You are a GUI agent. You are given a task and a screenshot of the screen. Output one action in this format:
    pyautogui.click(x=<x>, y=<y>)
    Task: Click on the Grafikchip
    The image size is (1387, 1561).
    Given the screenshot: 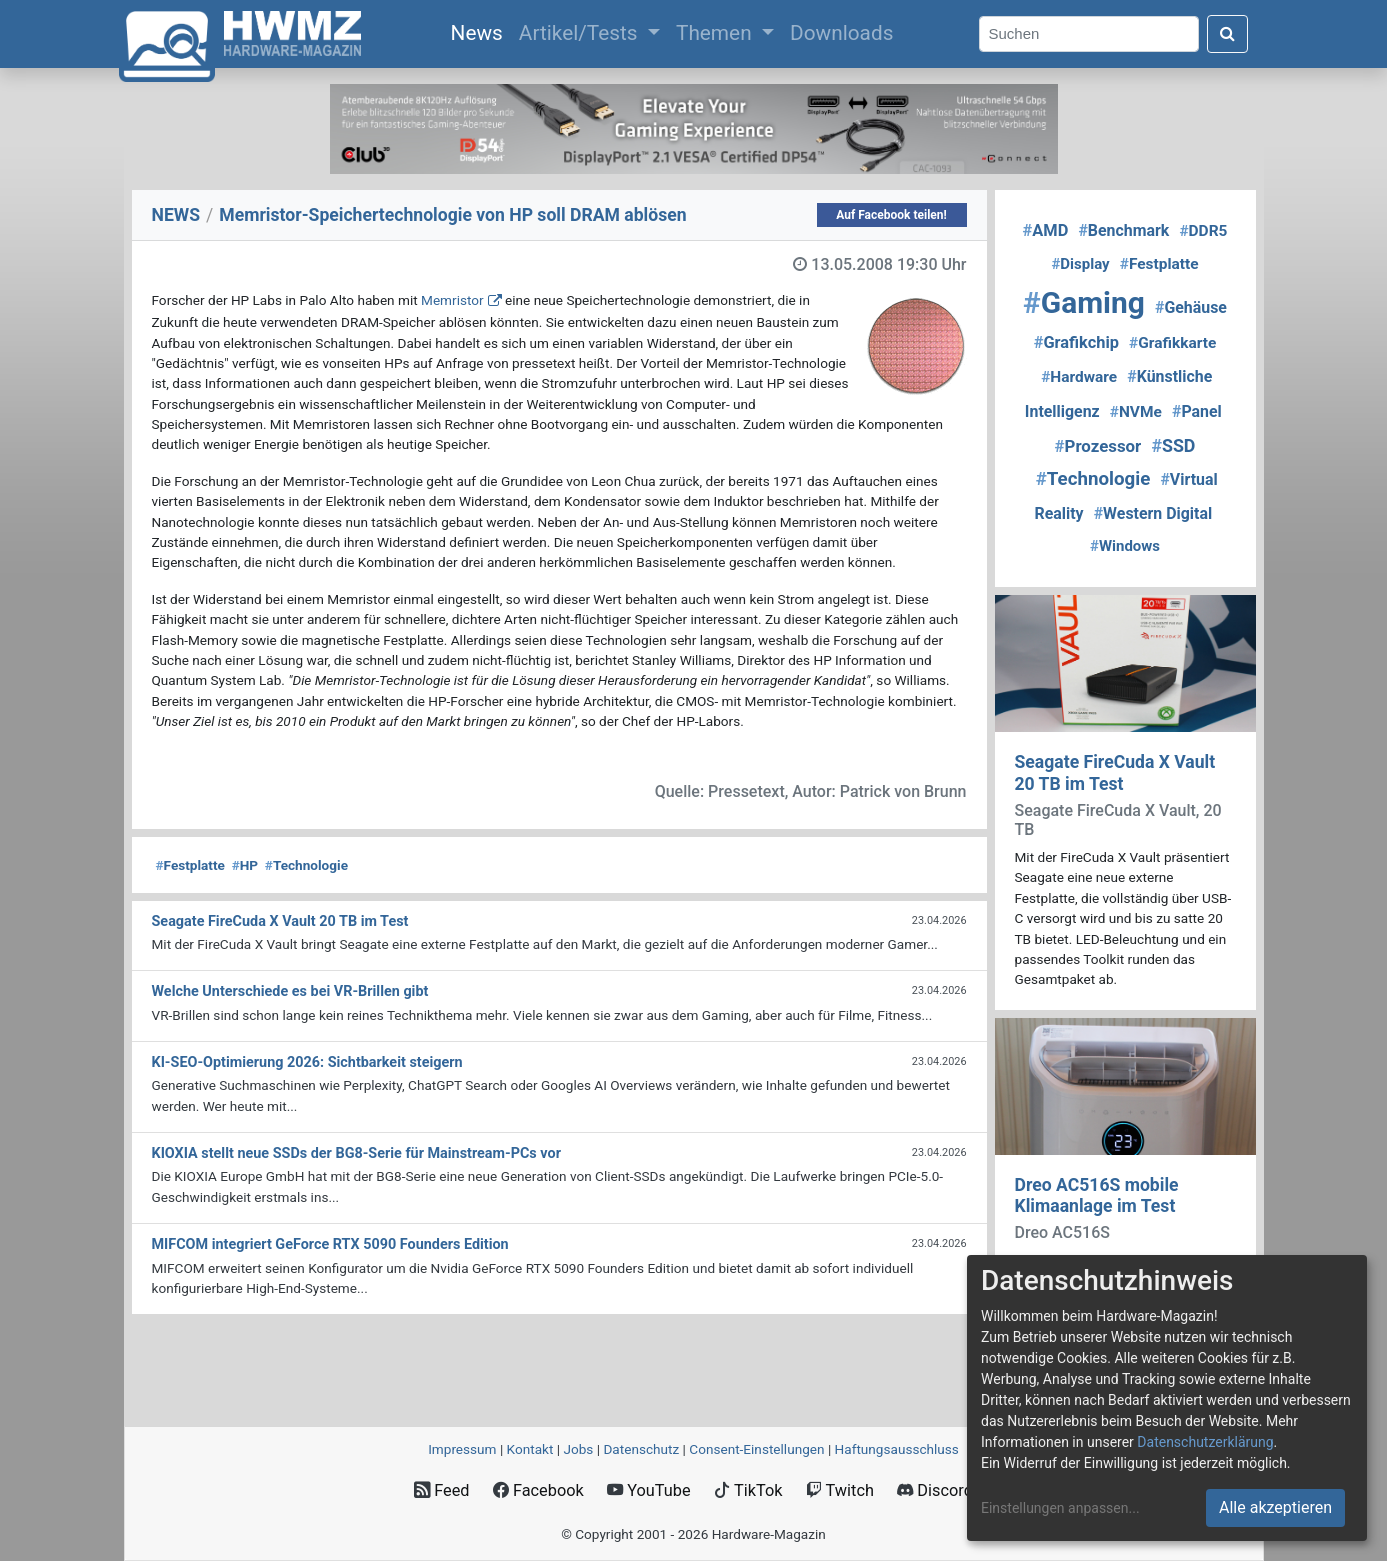 What is the action you would take?
    pyautogui.click(x=1076, y=342)
    